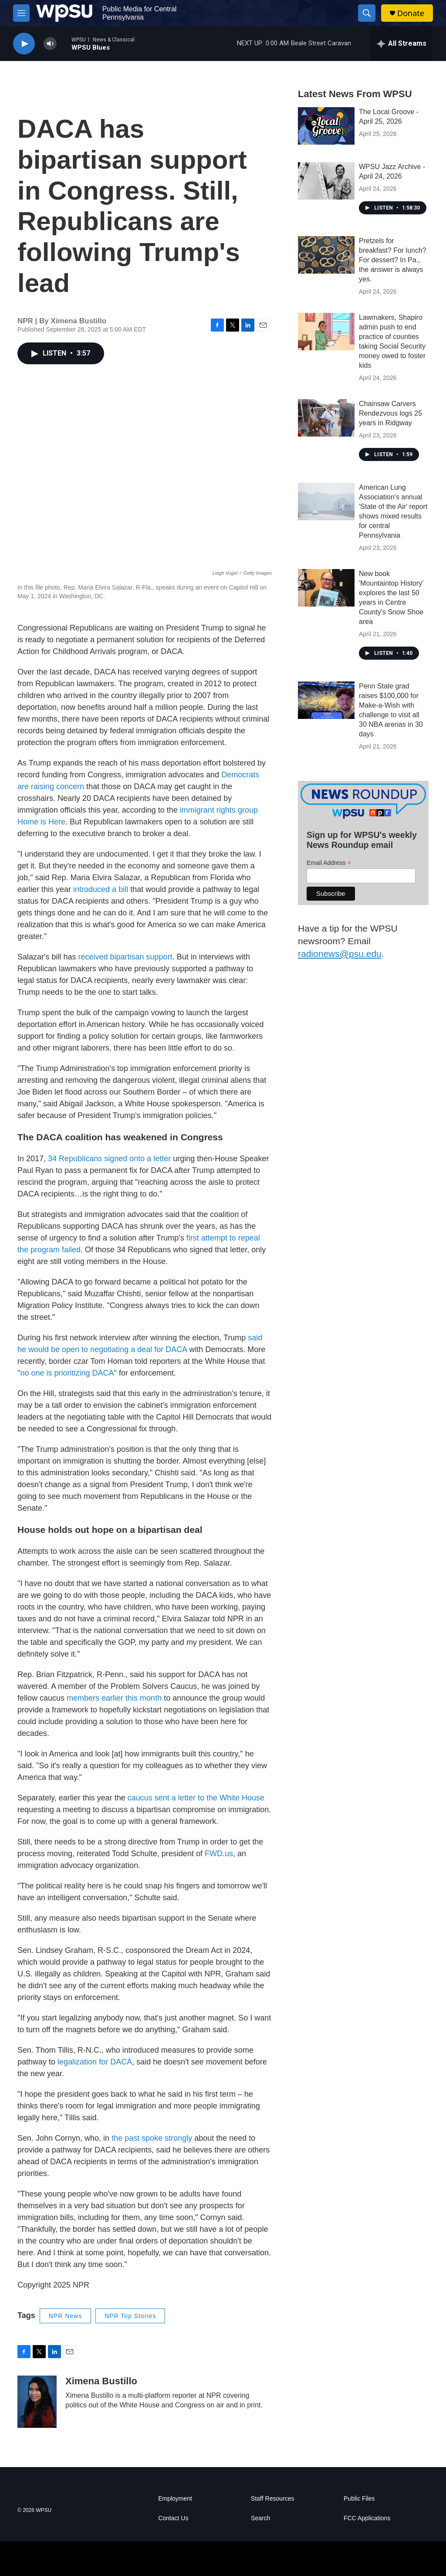 This screenshot has width=446, height=2576. I want to click on NPR News, so click(65, 2315).